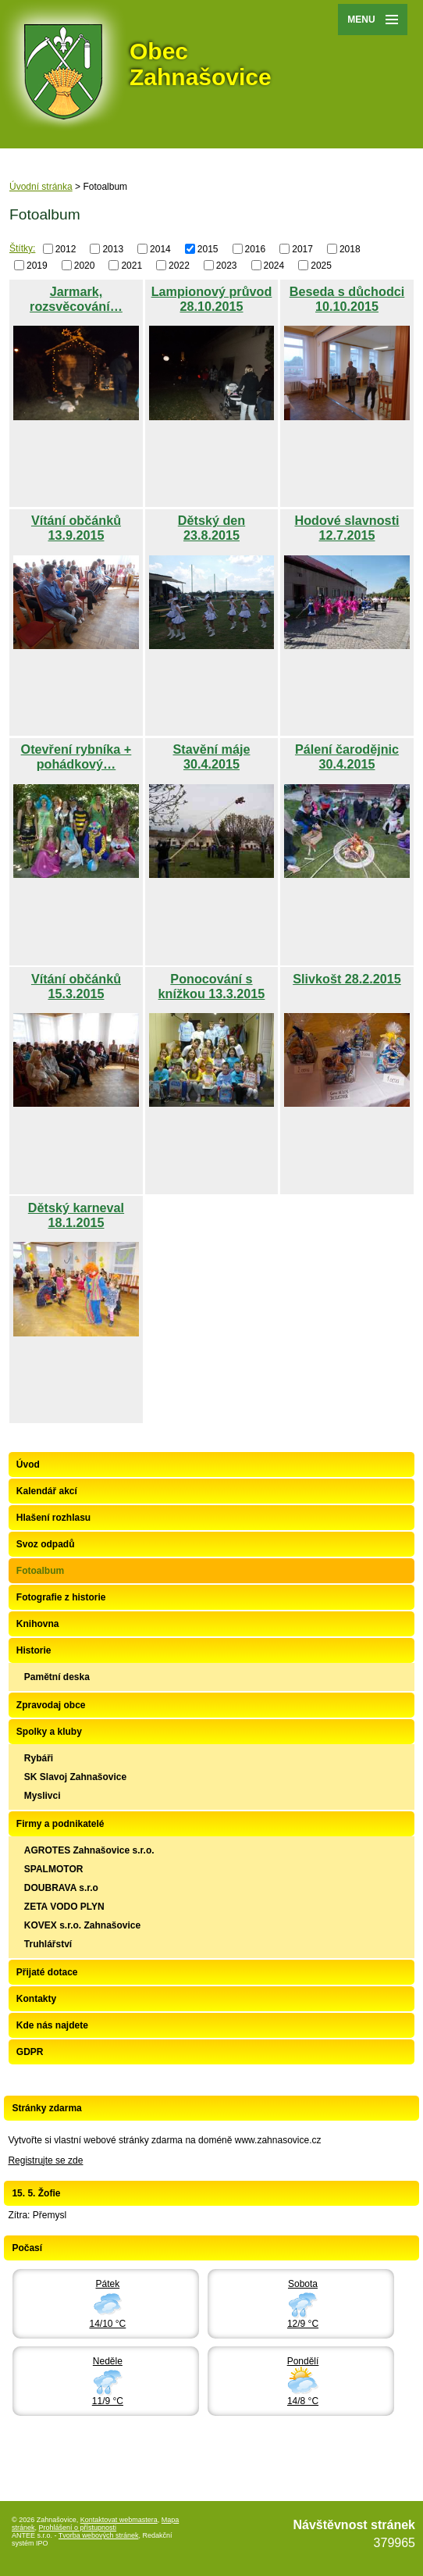 This screenshot has height=2576, width=423. I want to click on 2018, so click(350, 249).